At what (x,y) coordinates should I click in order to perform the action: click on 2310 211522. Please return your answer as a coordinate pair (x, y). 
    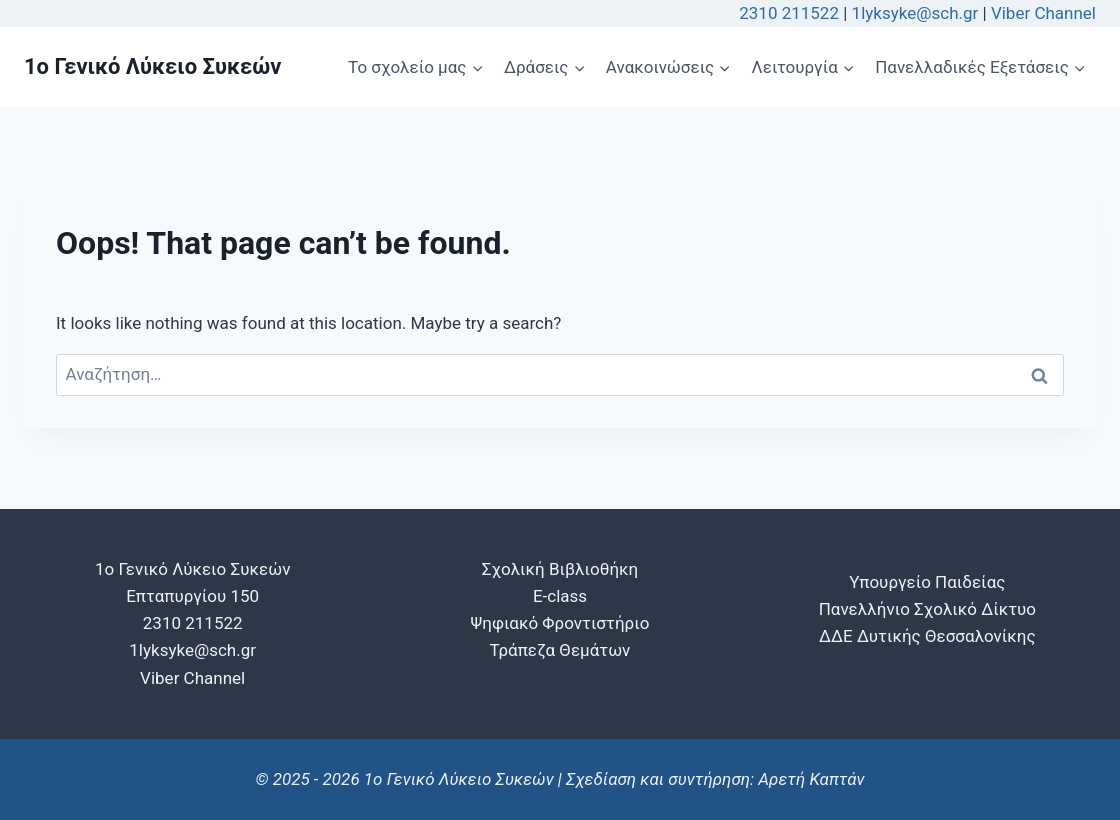
    Looking at the image, I should click on (789, 13).